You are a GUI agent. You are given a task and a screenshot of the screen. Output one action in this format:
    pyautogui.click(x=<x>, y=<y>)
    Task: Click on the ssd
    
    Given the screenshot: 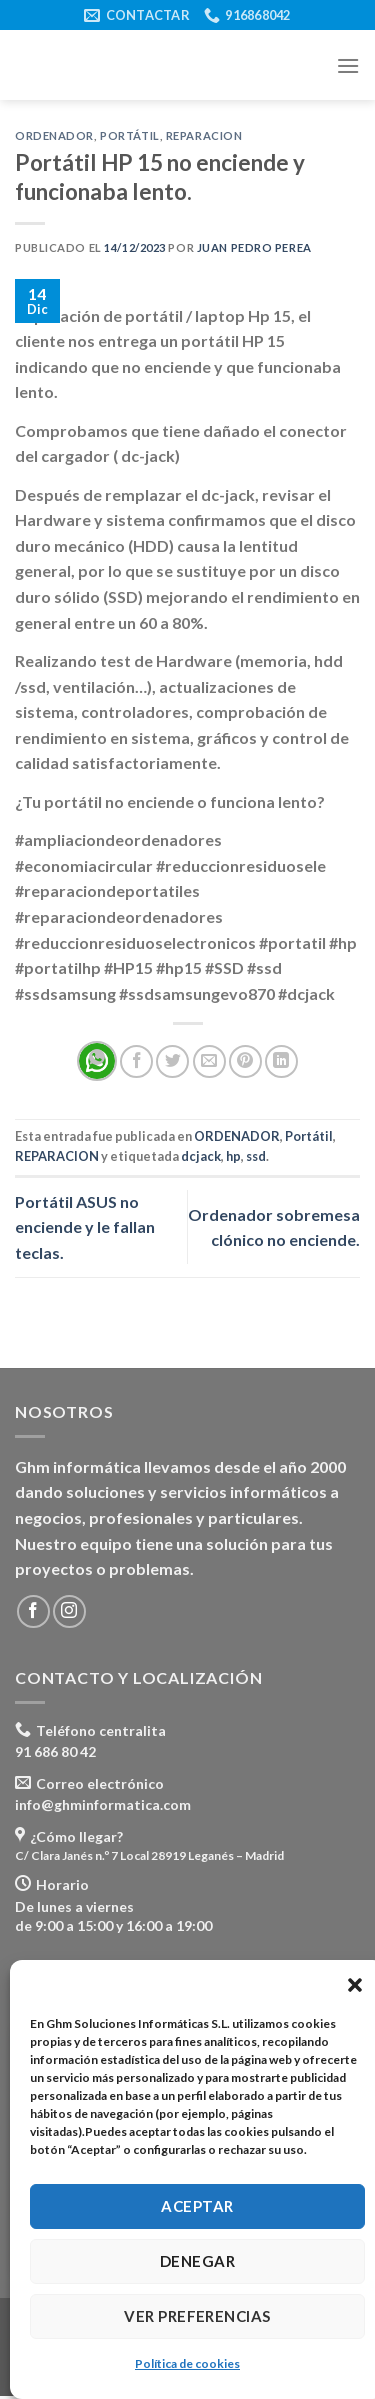 What is the action you would take?
    pyautogui.click(x=256, y=1156)
    